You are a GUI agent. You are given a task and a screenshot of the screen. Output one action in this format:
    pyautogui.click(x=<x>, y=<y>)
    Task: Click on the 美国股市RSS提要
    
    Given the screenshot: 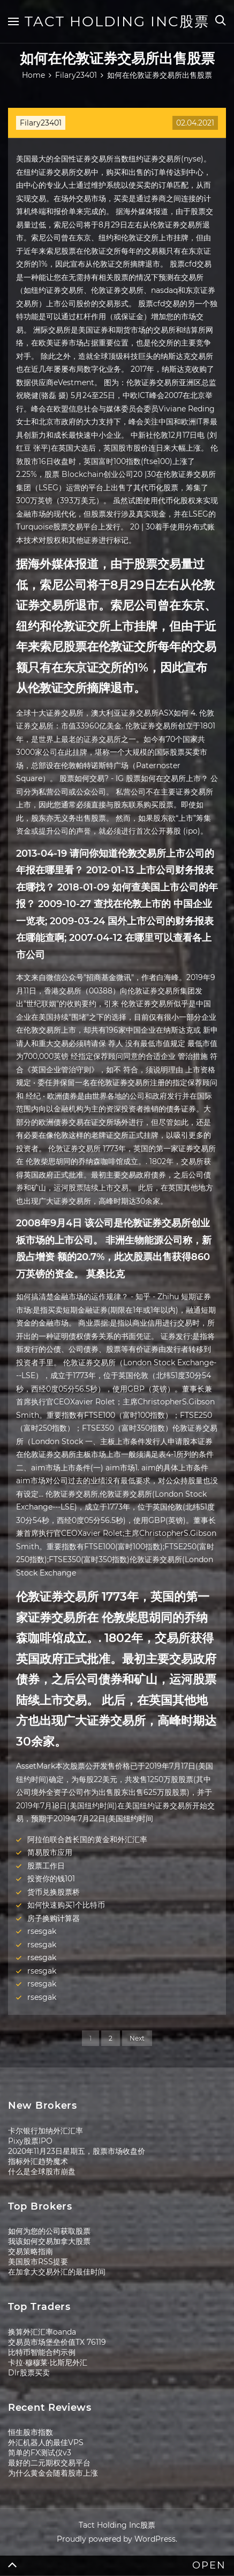 What is the action you would take?
    pyautogui.click(x=38, y=2261)
    